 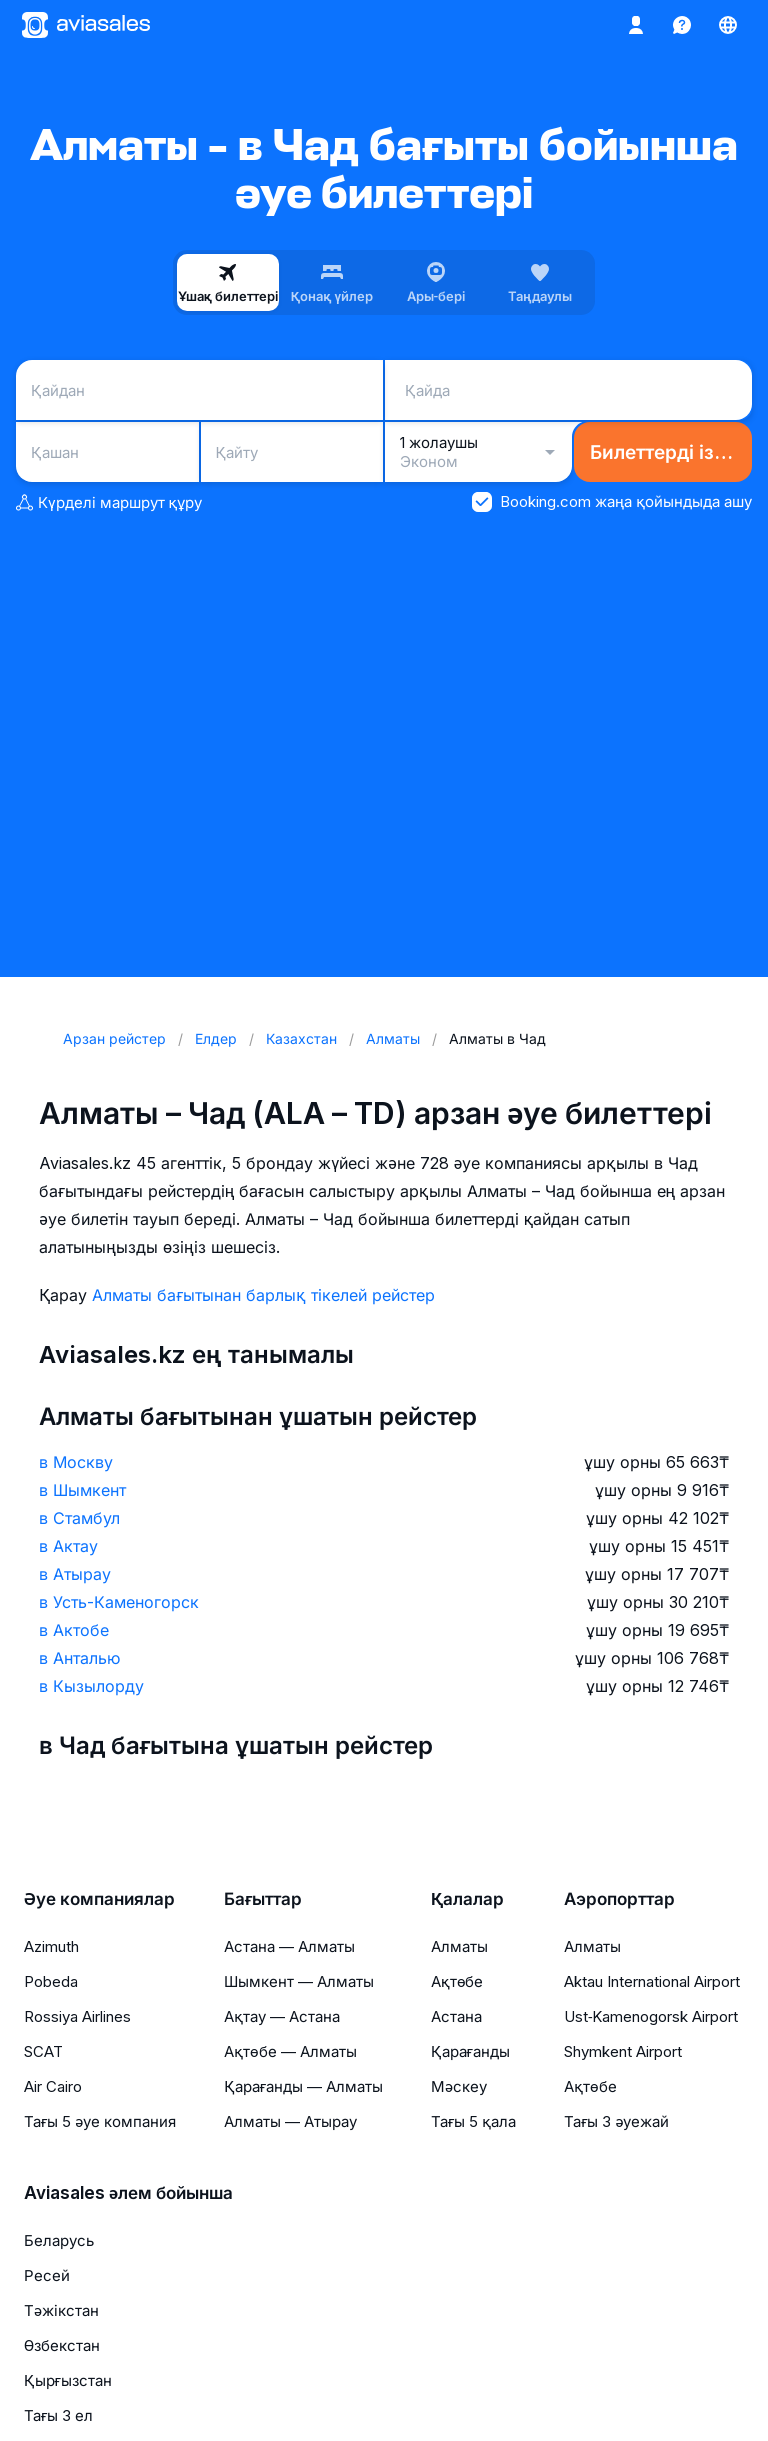 I want to click on Астана — Алматы, so click(x=289, y=1946).